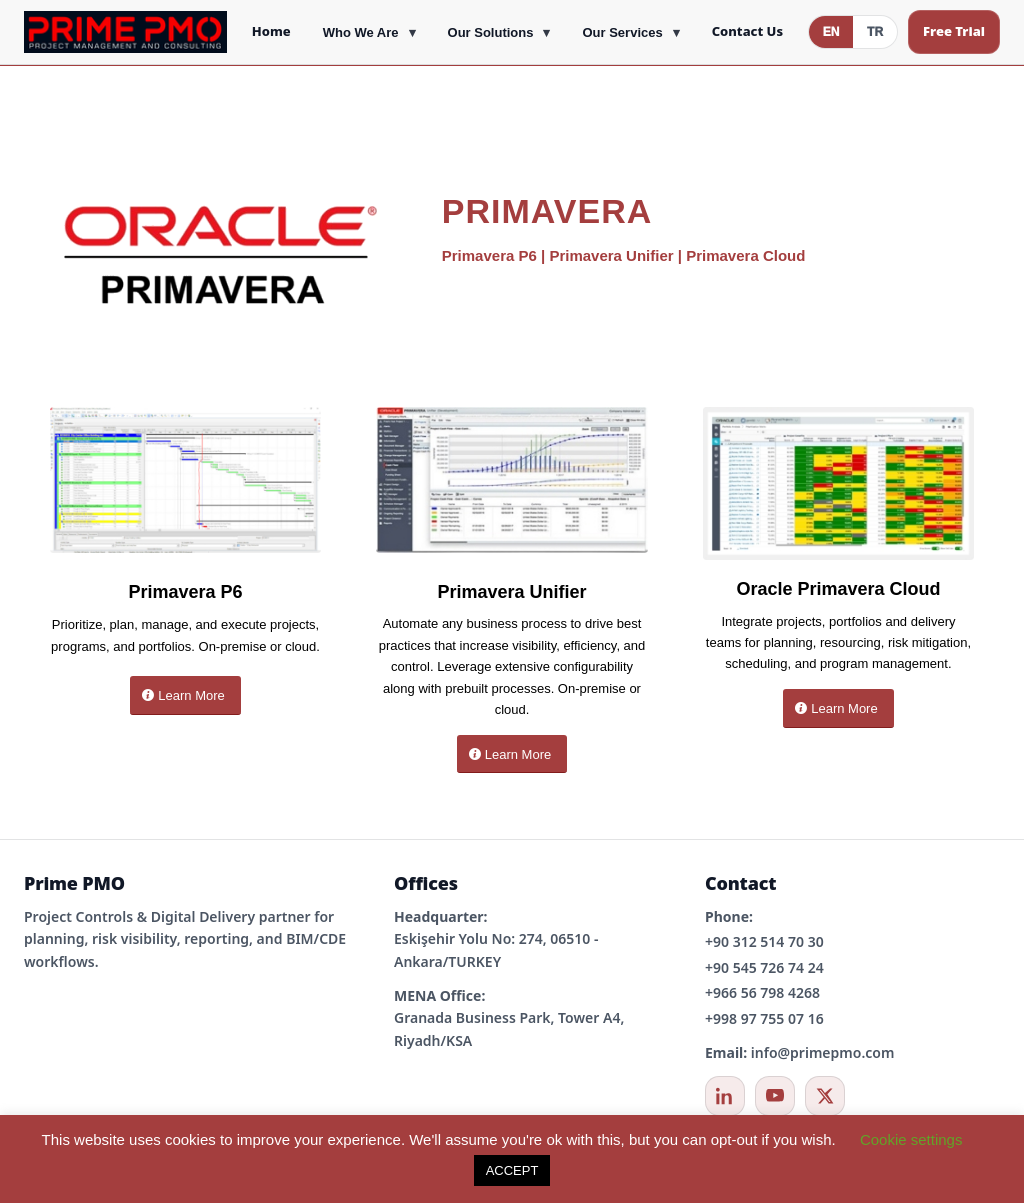 The width and height of the screenshot is (1024, 1203). I want to click on Cookie settings [button], so click(911, 1139).